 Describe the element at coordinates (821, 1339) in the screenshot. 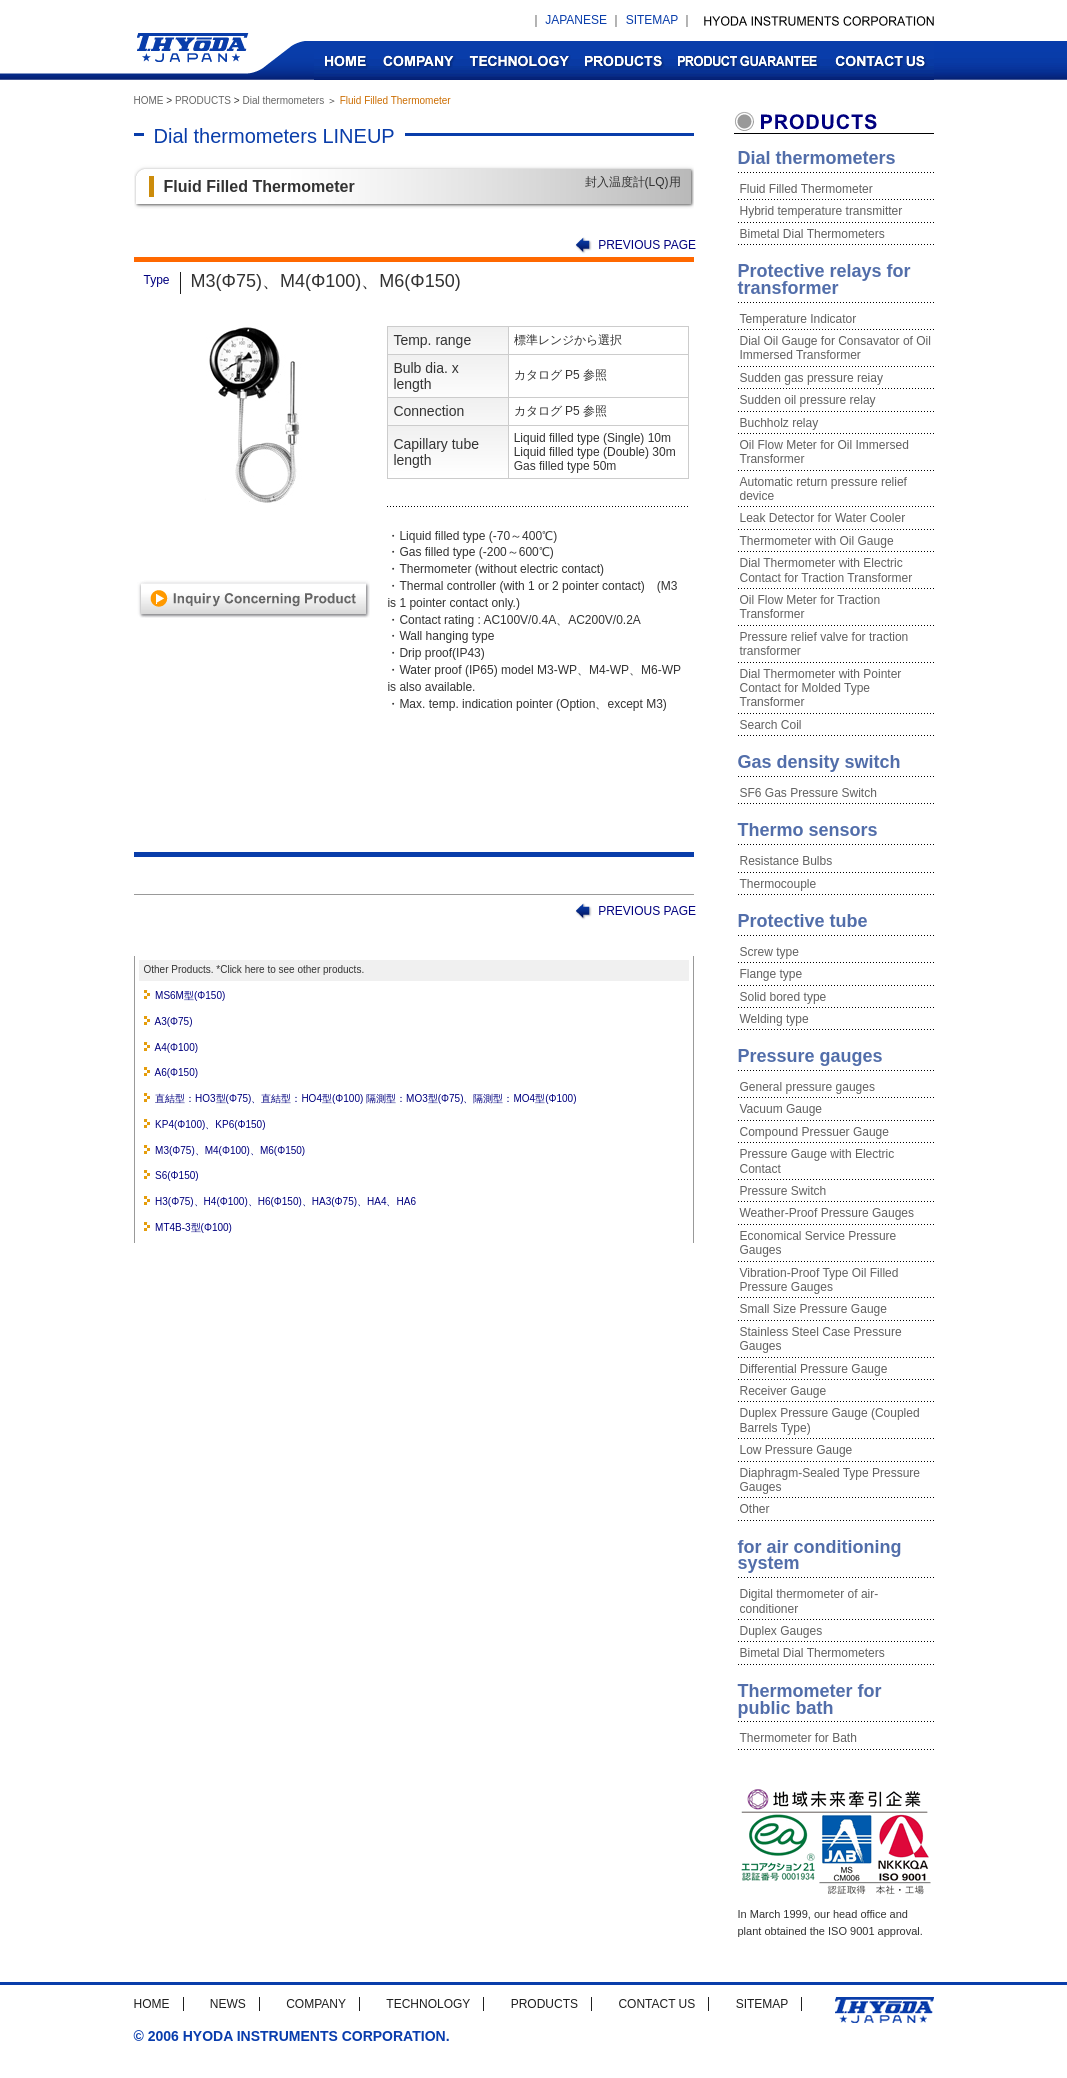

I see `Stainless Steel Case Pressure Gauges` at that location.